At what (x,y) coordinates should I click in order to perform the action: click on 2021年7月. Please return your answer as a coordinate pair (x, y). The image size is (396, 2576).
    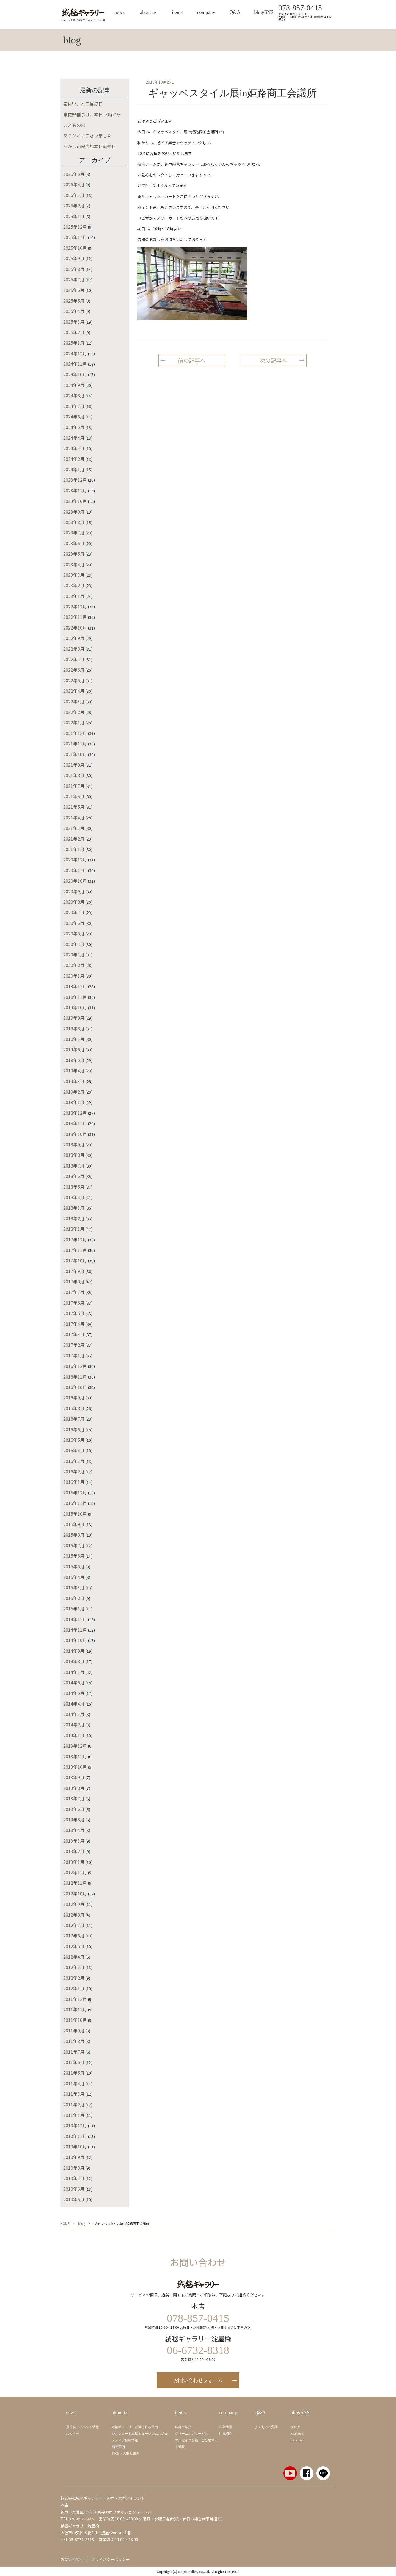
    Looking at the image, I should click on (73, 785).